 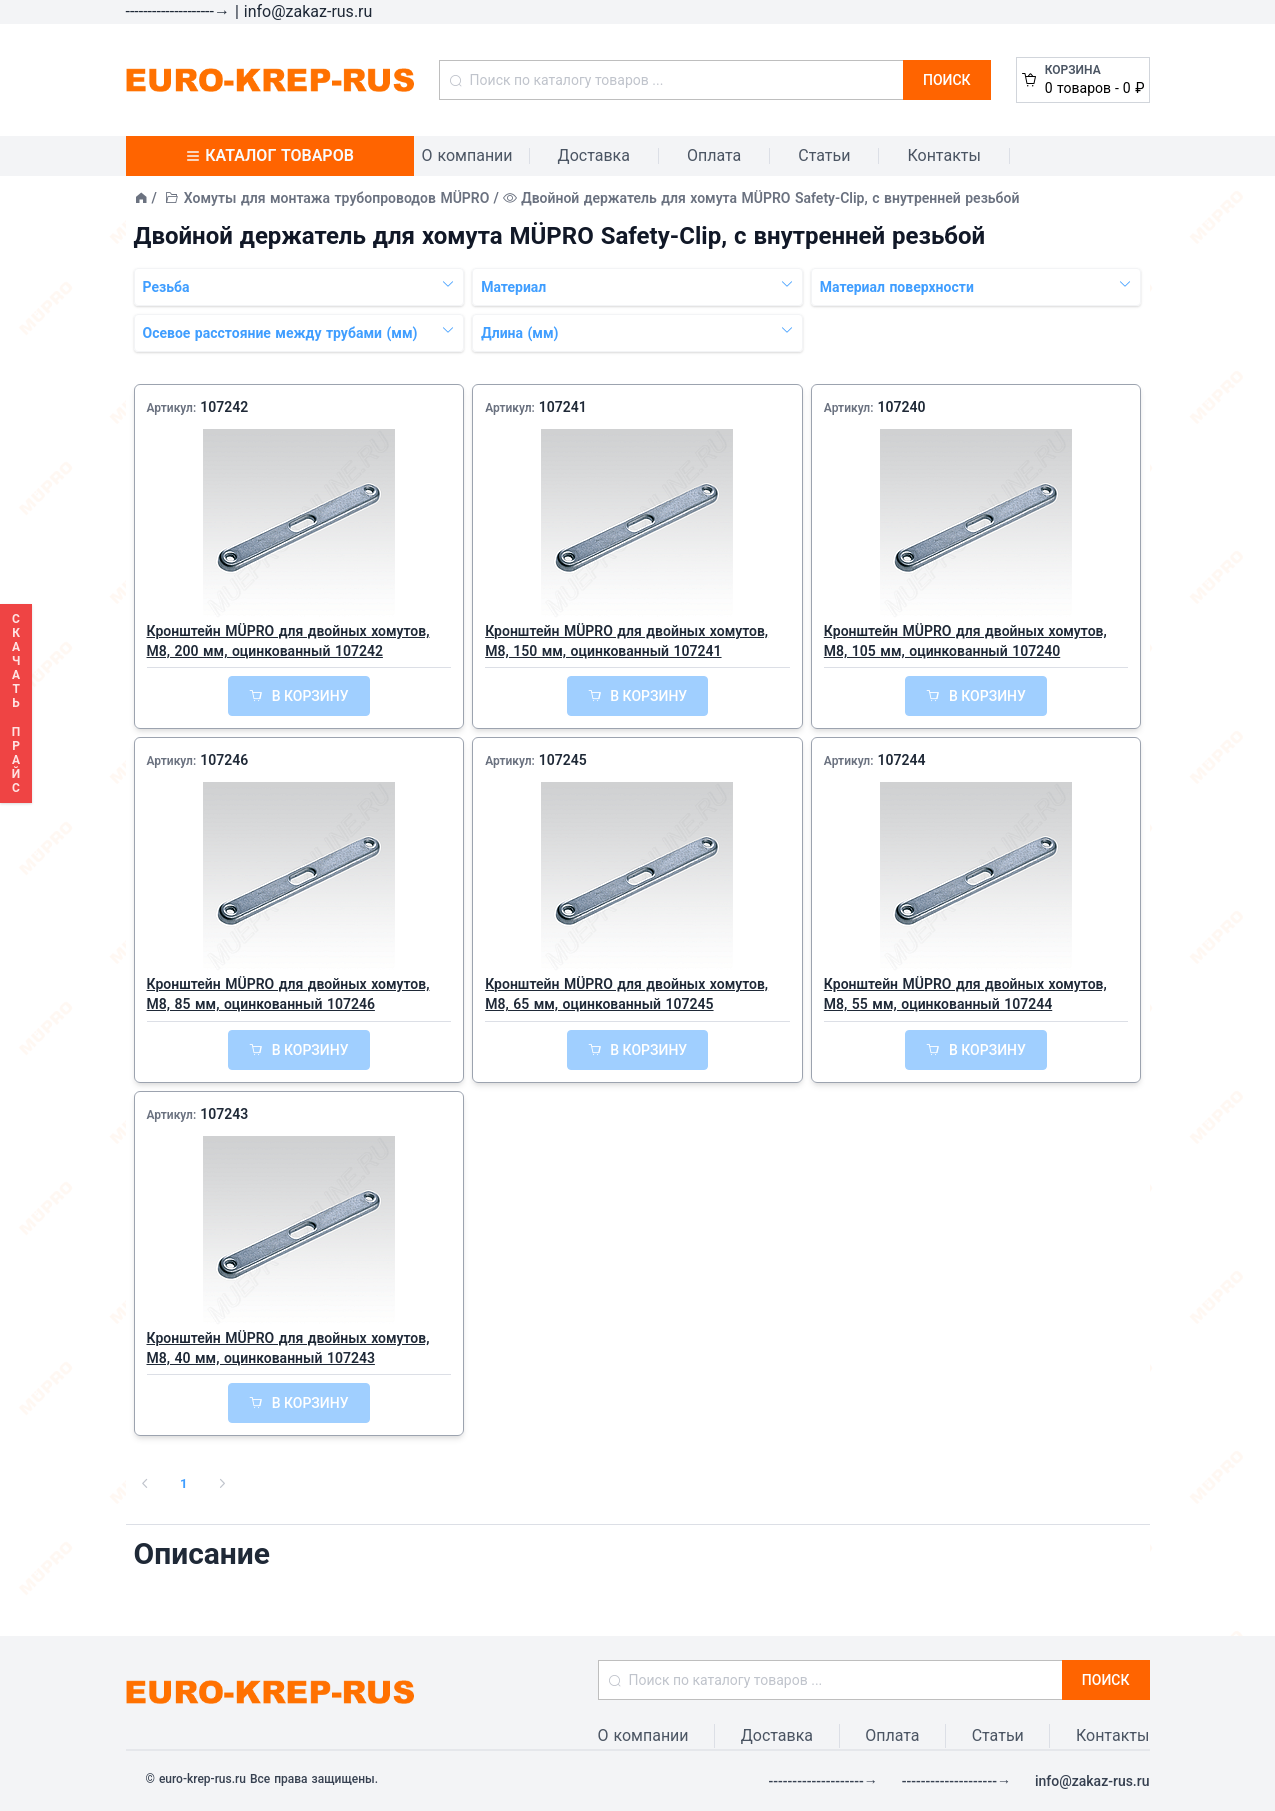 I want to click on 107245, so click(x=563, y=760).